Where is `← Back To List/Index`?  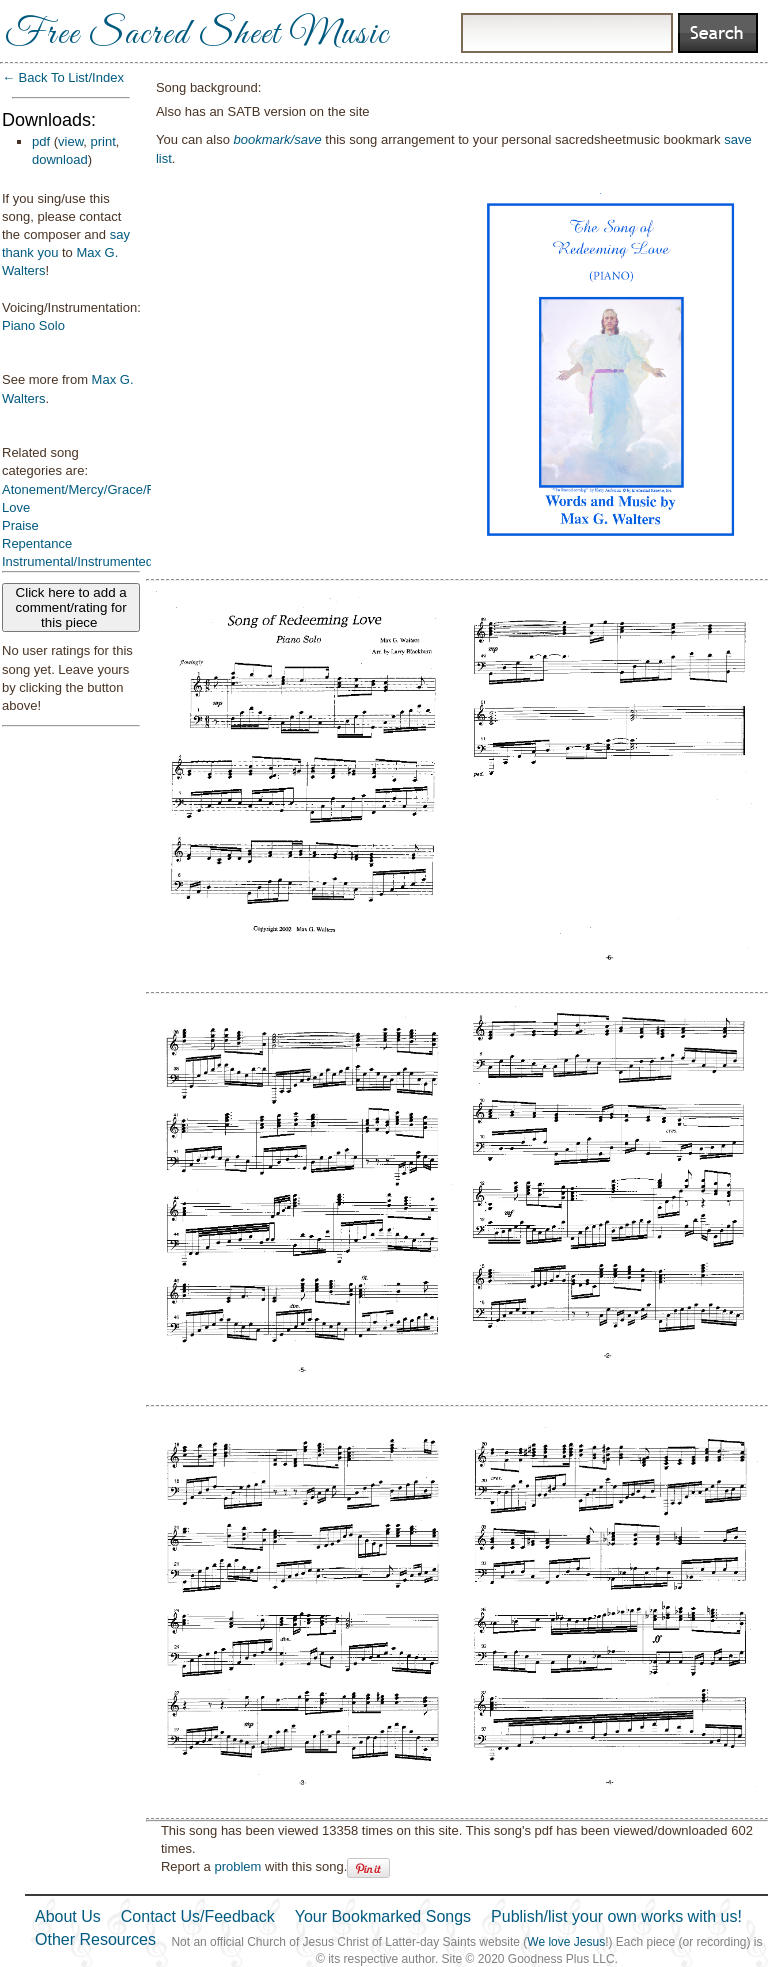
← Back To List/Index is located at coordinates (63, 77).